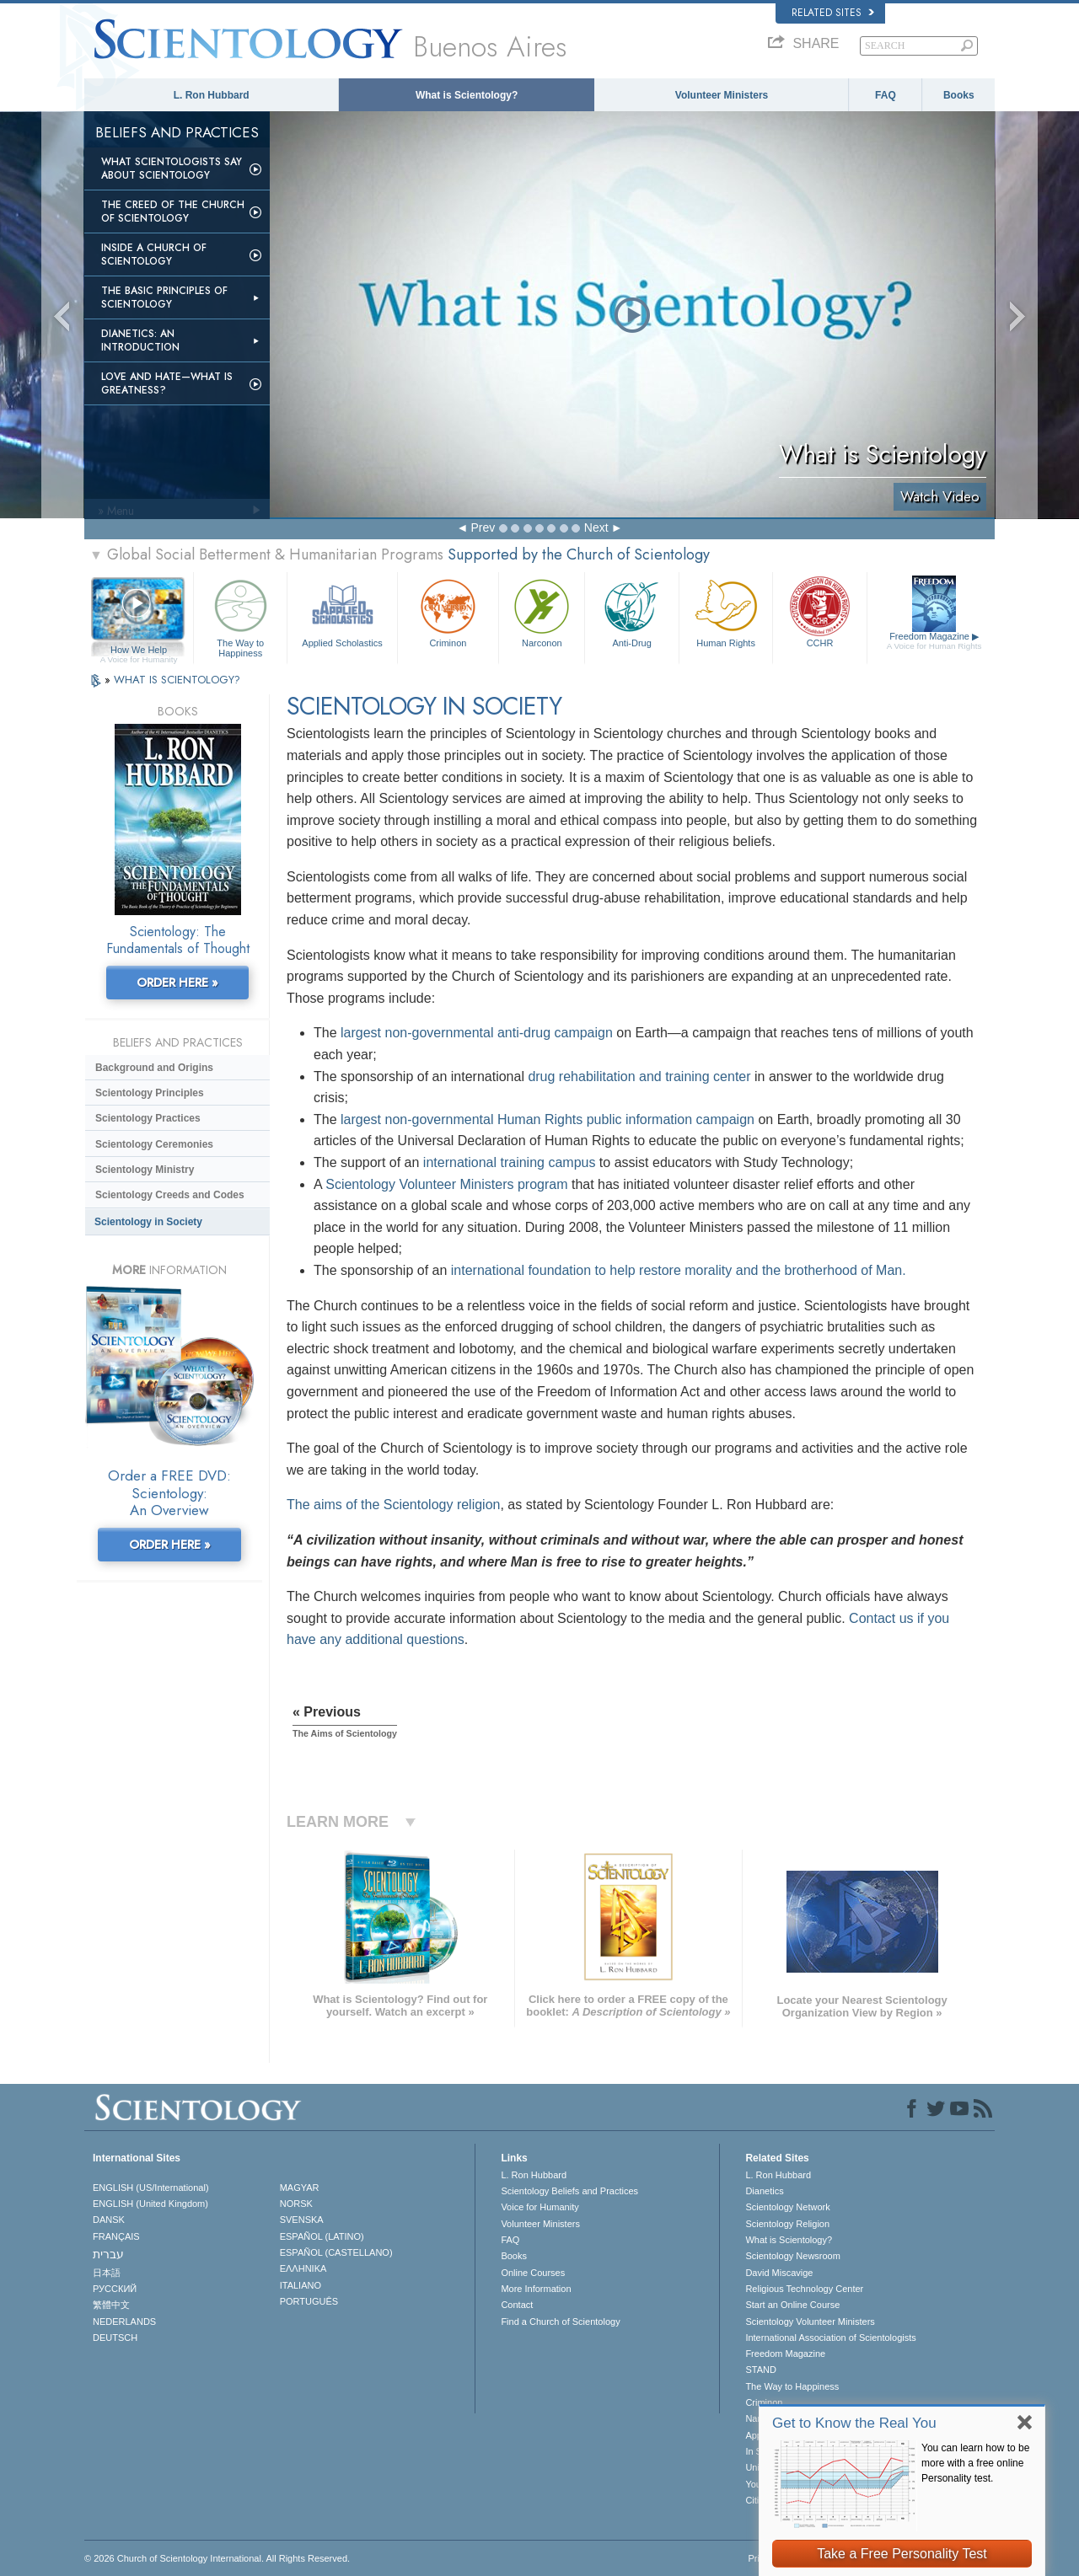 This screenshot has height=2576, width=1079. Describe the element at coordinates (167, 383) in the screenshot. I see `Love and Hate—What is Greatness?` at that location.